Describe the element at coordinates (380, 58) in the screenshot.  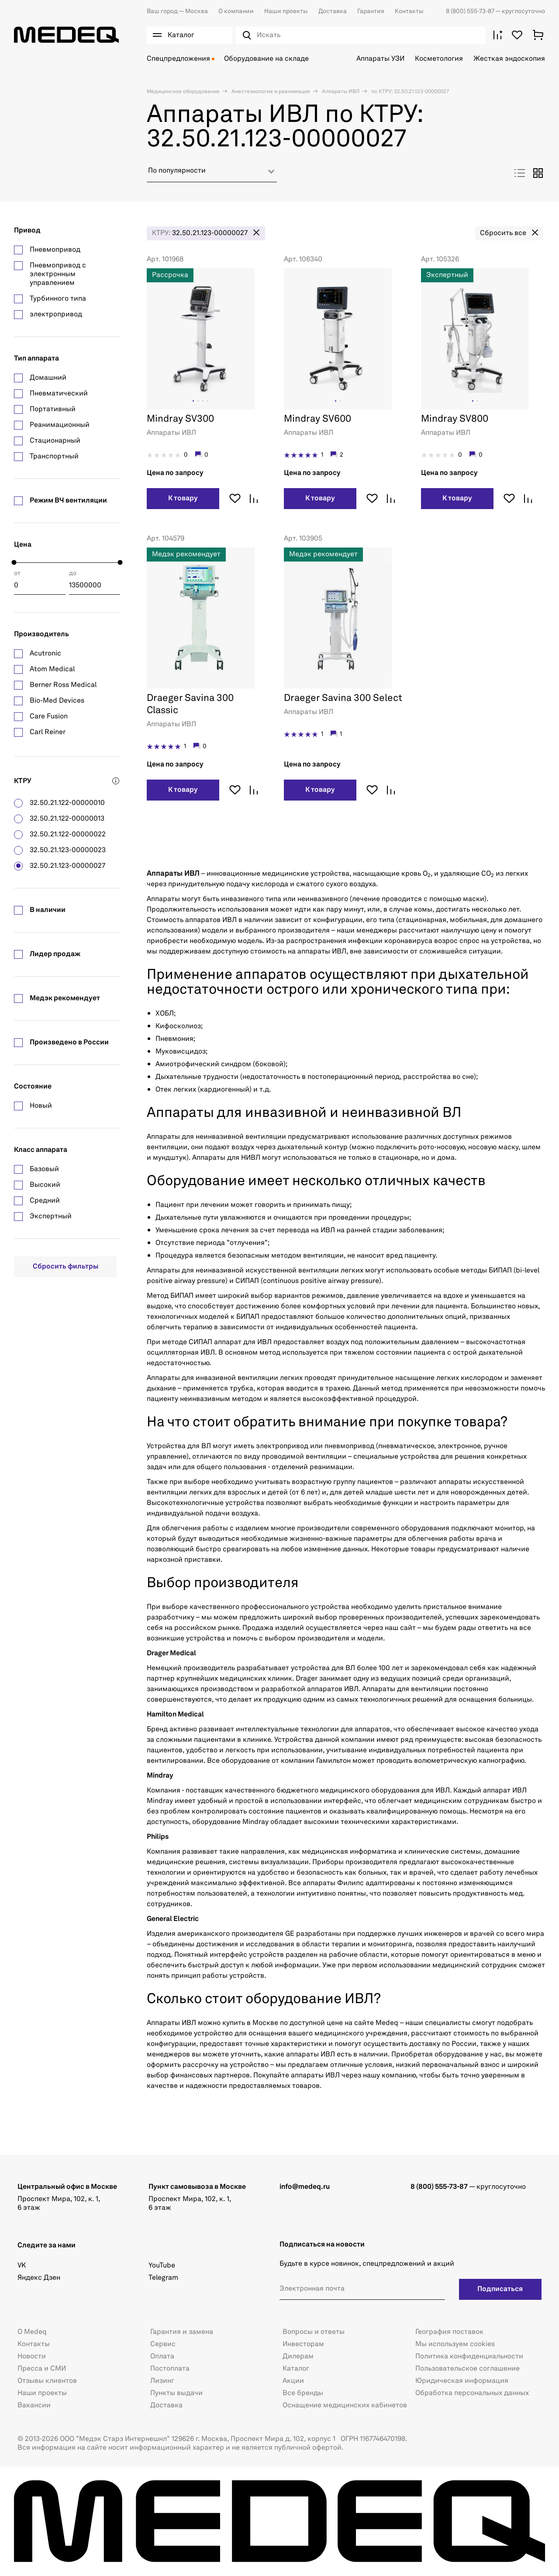
I see `Аппараты УЗИ` at that location.